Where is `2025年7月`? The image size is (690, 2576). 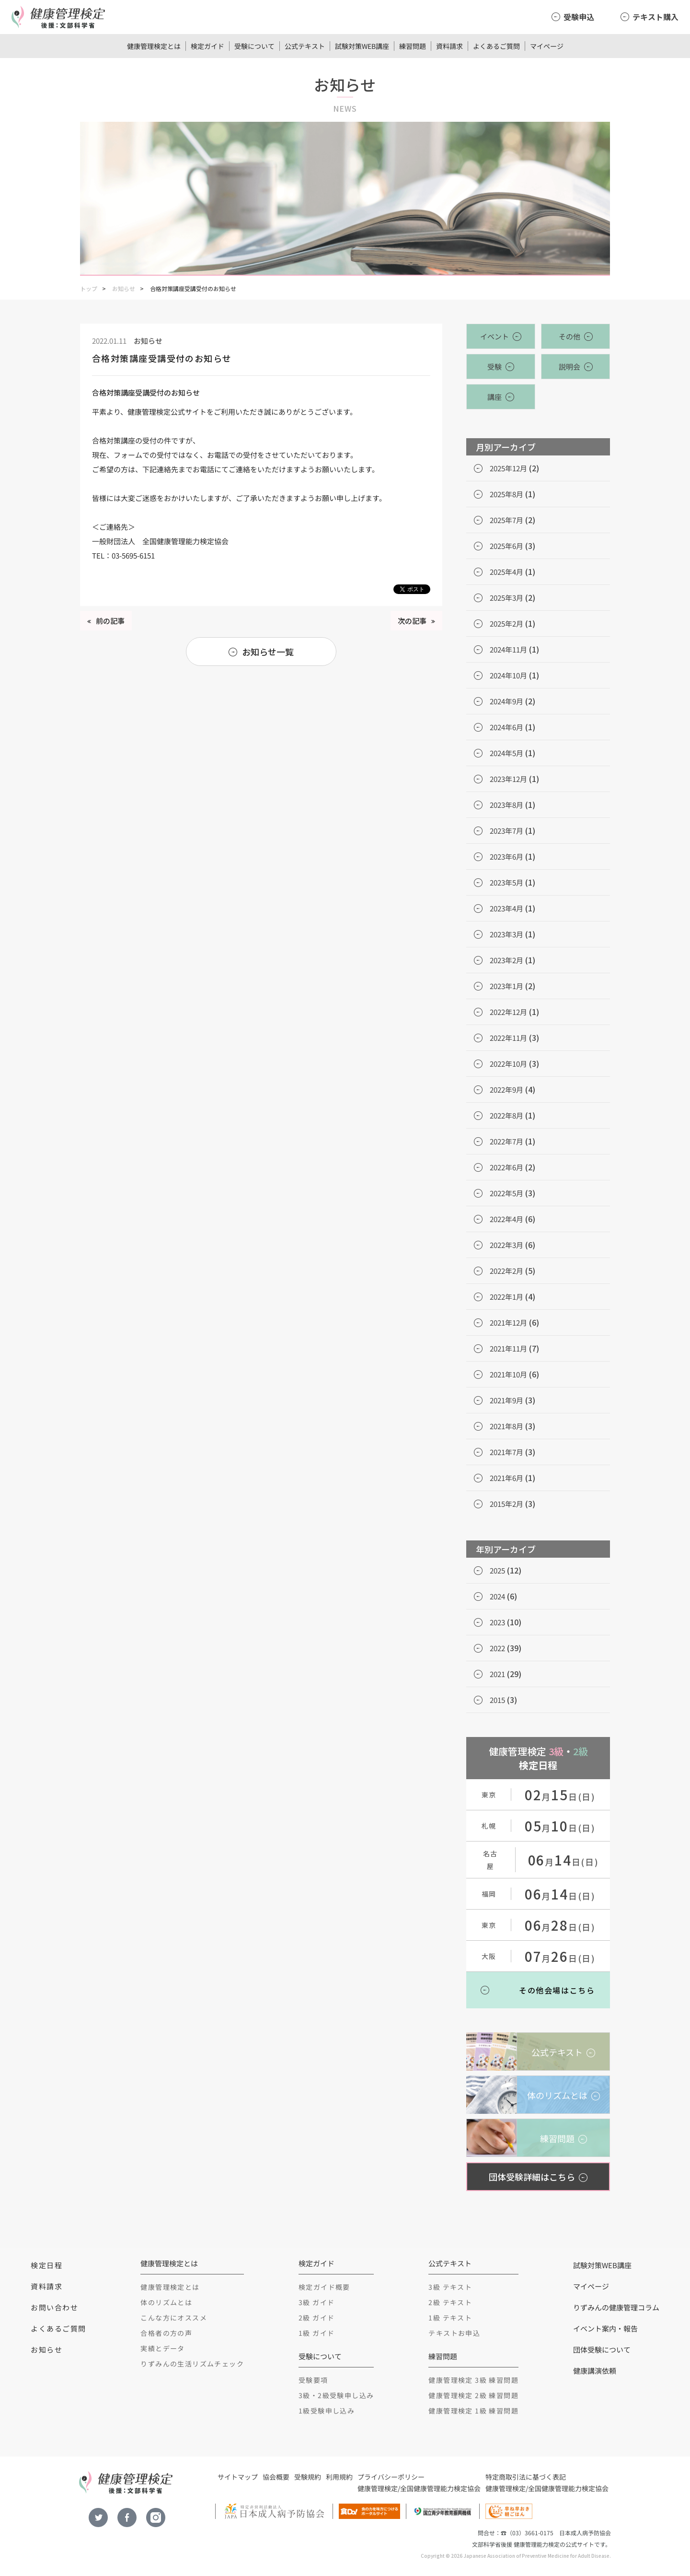
2025年7月 is located at coordinates (506, 520).